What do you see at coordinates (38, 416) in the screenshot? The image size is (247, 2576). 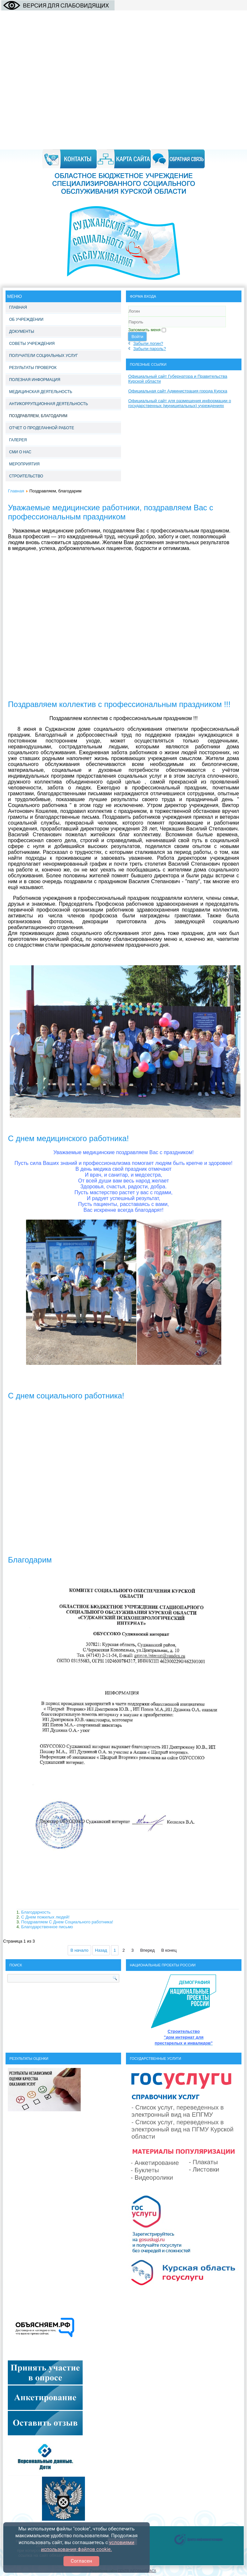 I see `Поздравляем, благодарим` at bounding box center [38, 416].